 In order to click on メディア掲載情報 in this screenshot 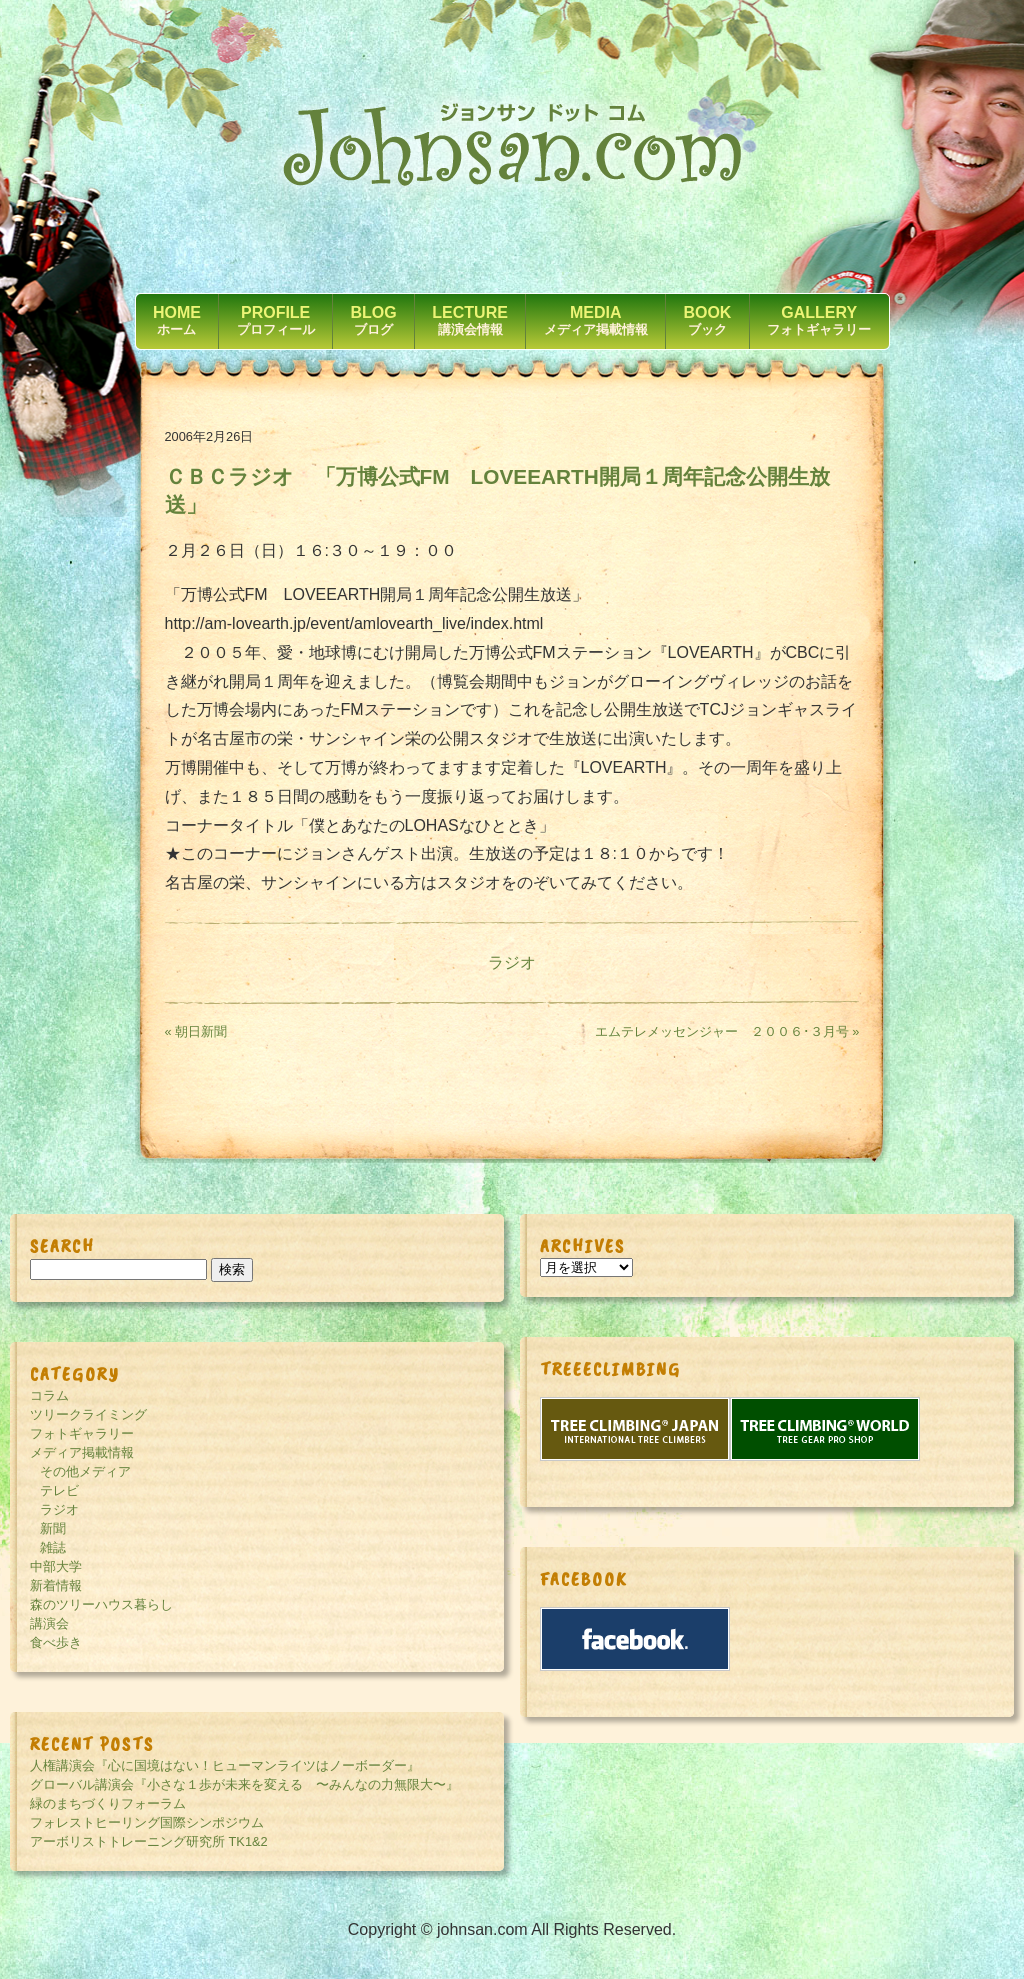, I will do `click(82, 1452)`.